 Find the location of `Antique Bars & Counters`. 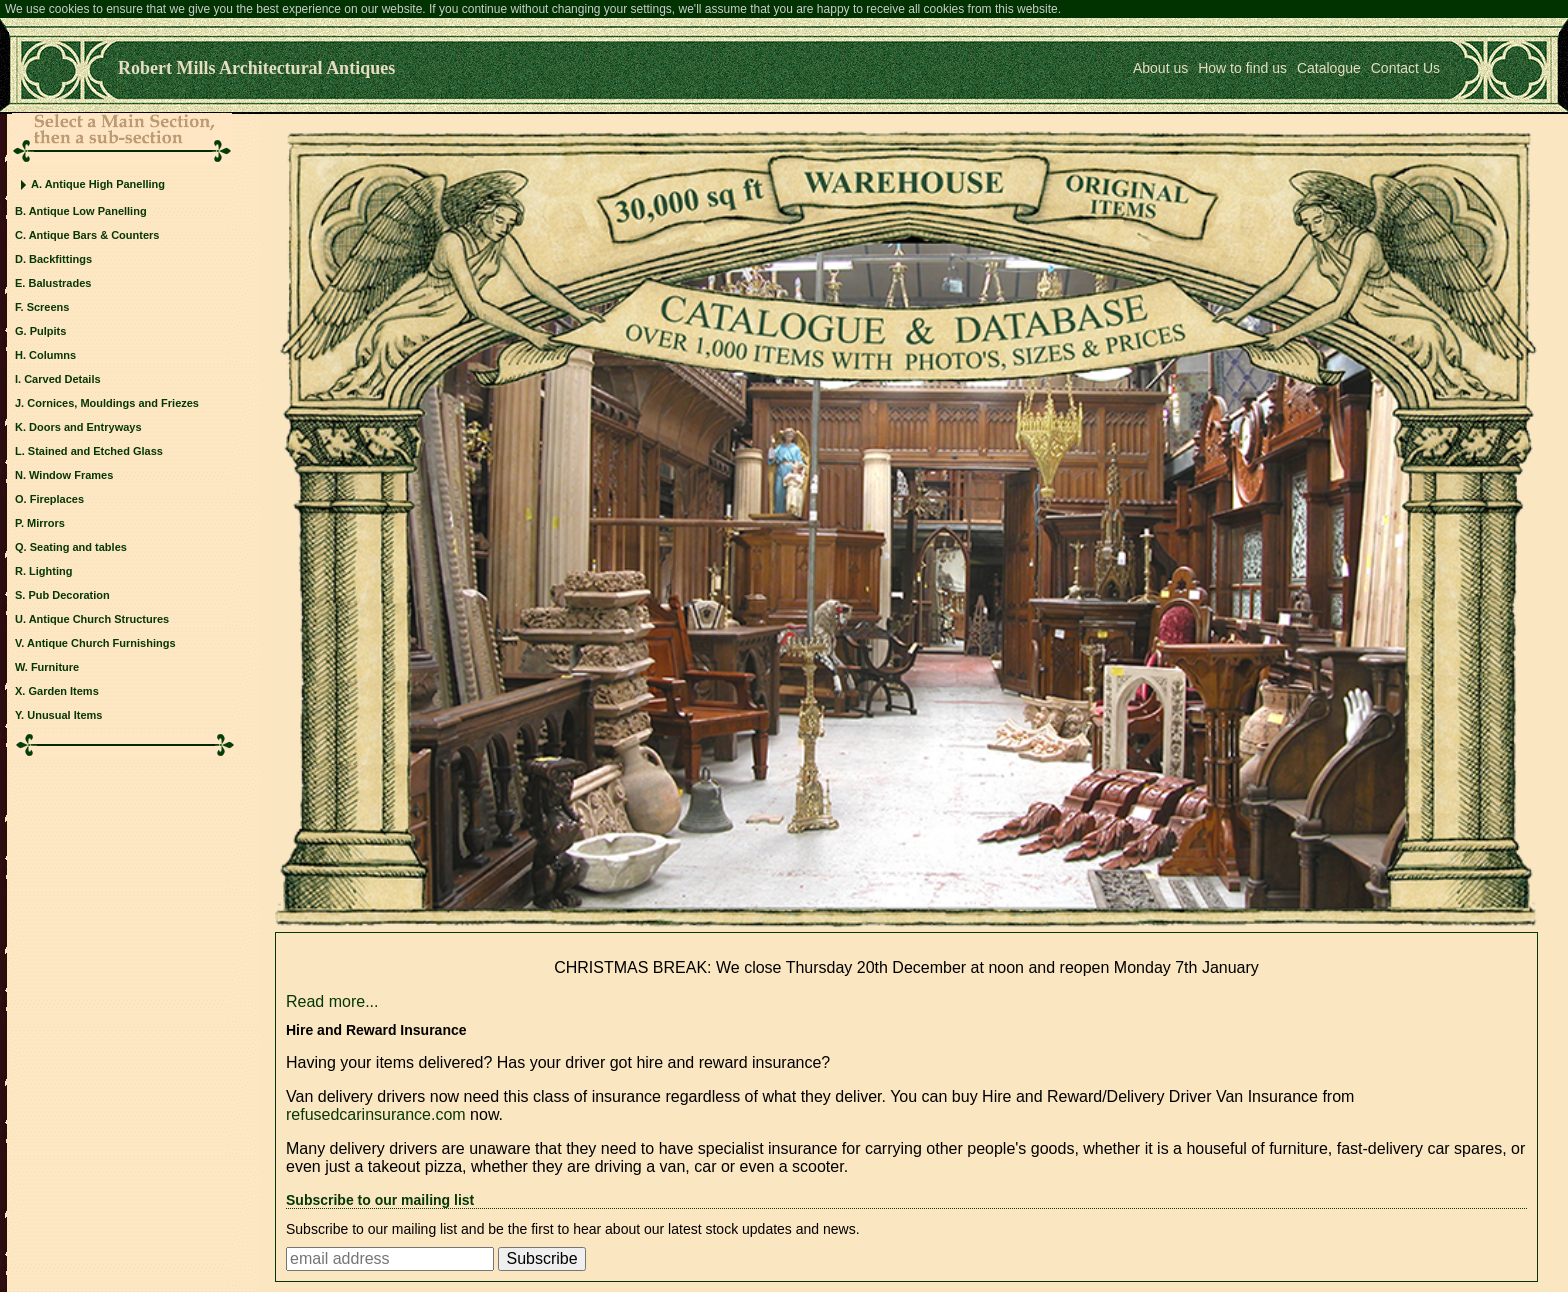

Antique Bars & Counters is located at coordinates (94, 235).